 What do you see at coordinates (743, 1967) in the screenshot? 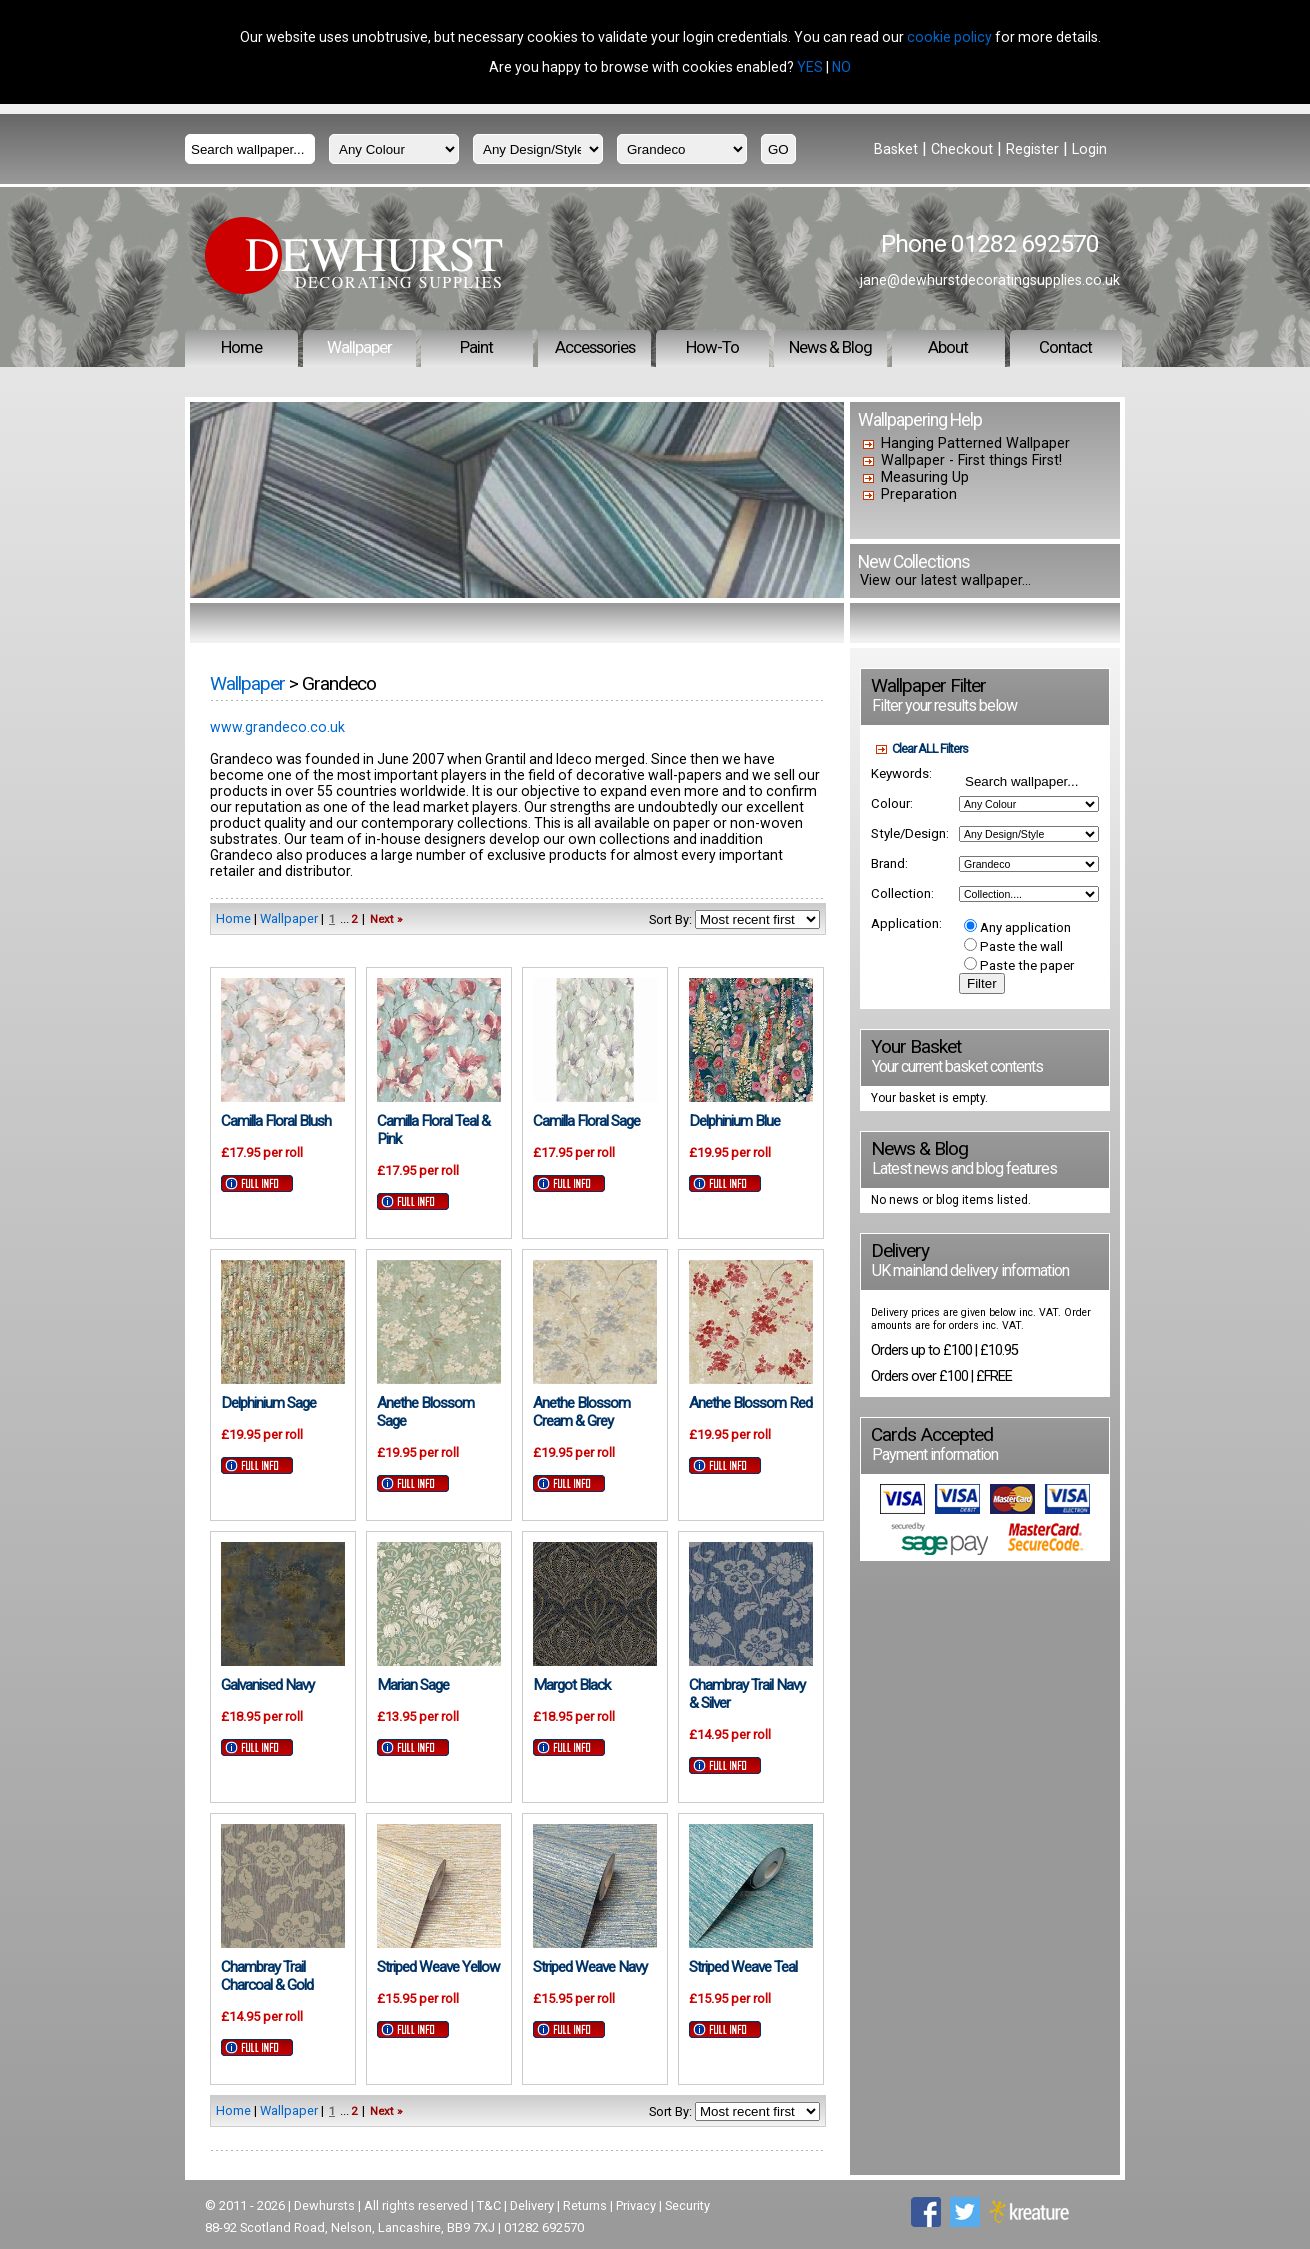
I see `Striped Weave Teal` at bounding box center [743, 1967].